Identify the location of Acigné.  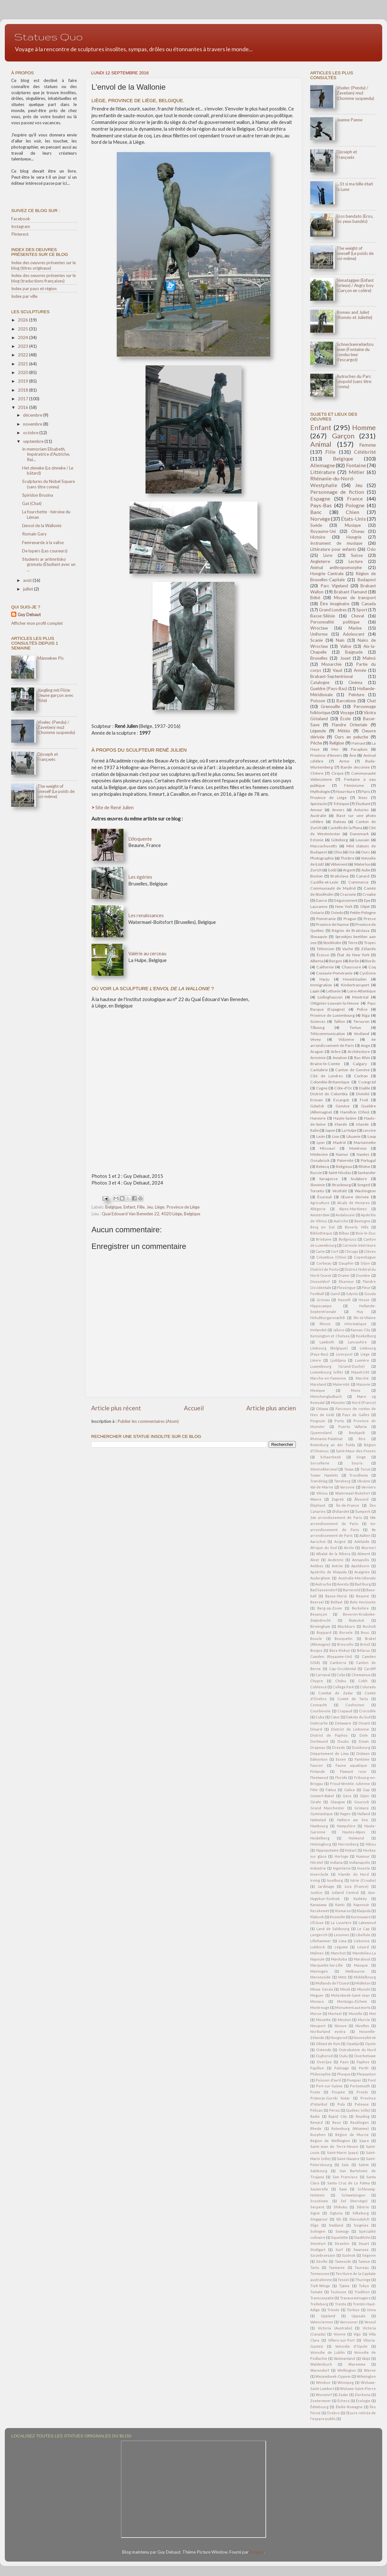
(340, 1541).